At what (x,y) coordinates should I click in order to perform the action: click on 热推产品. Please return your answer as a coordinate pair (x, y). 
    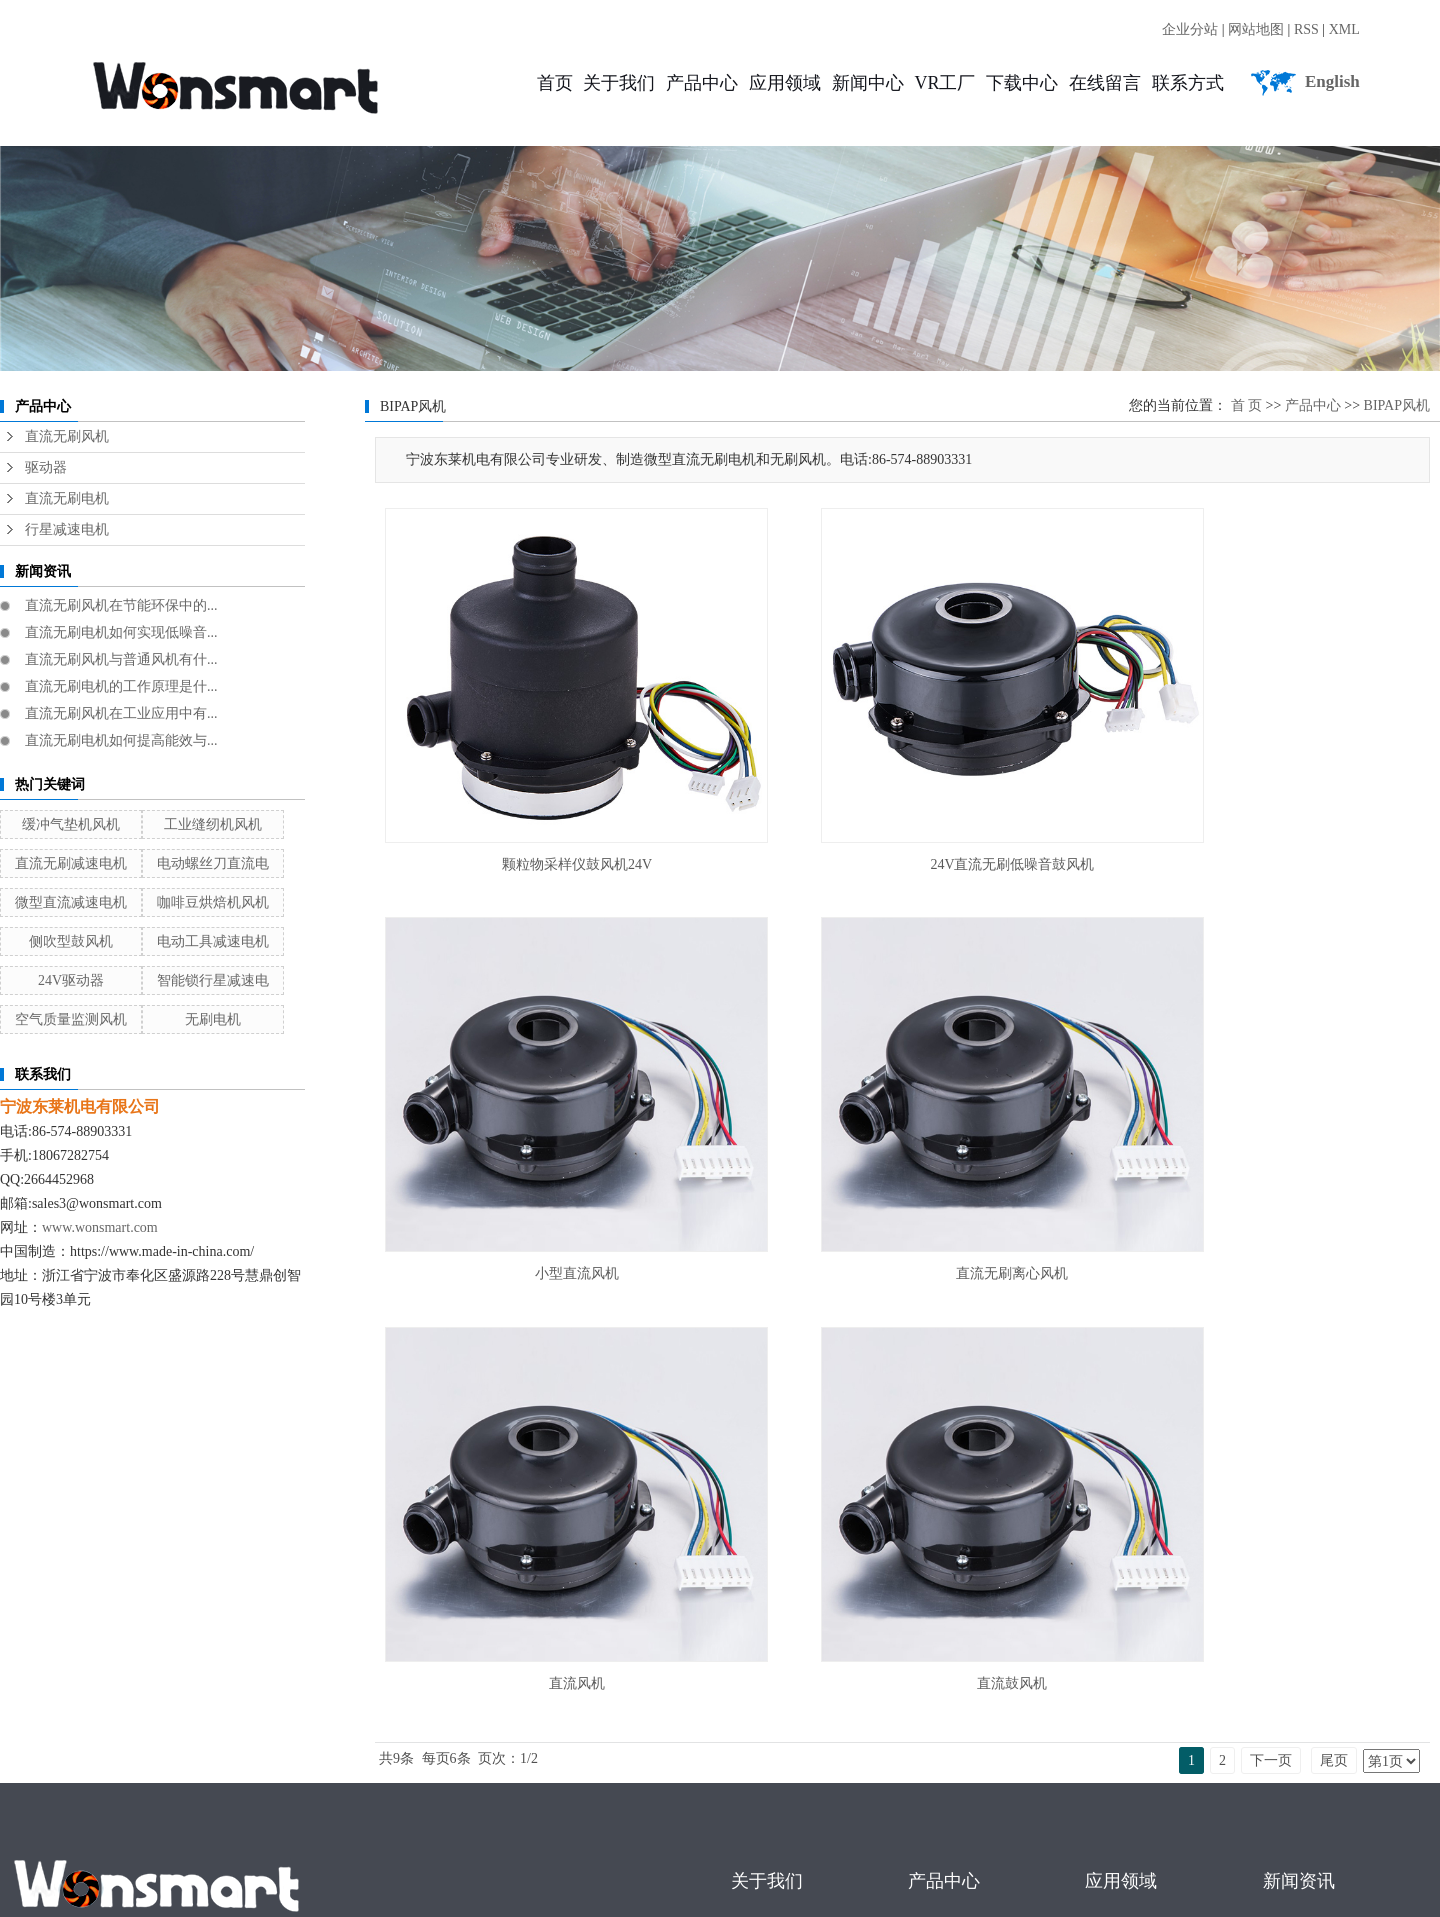
    Looking at the image, I should click on (32, 1798).